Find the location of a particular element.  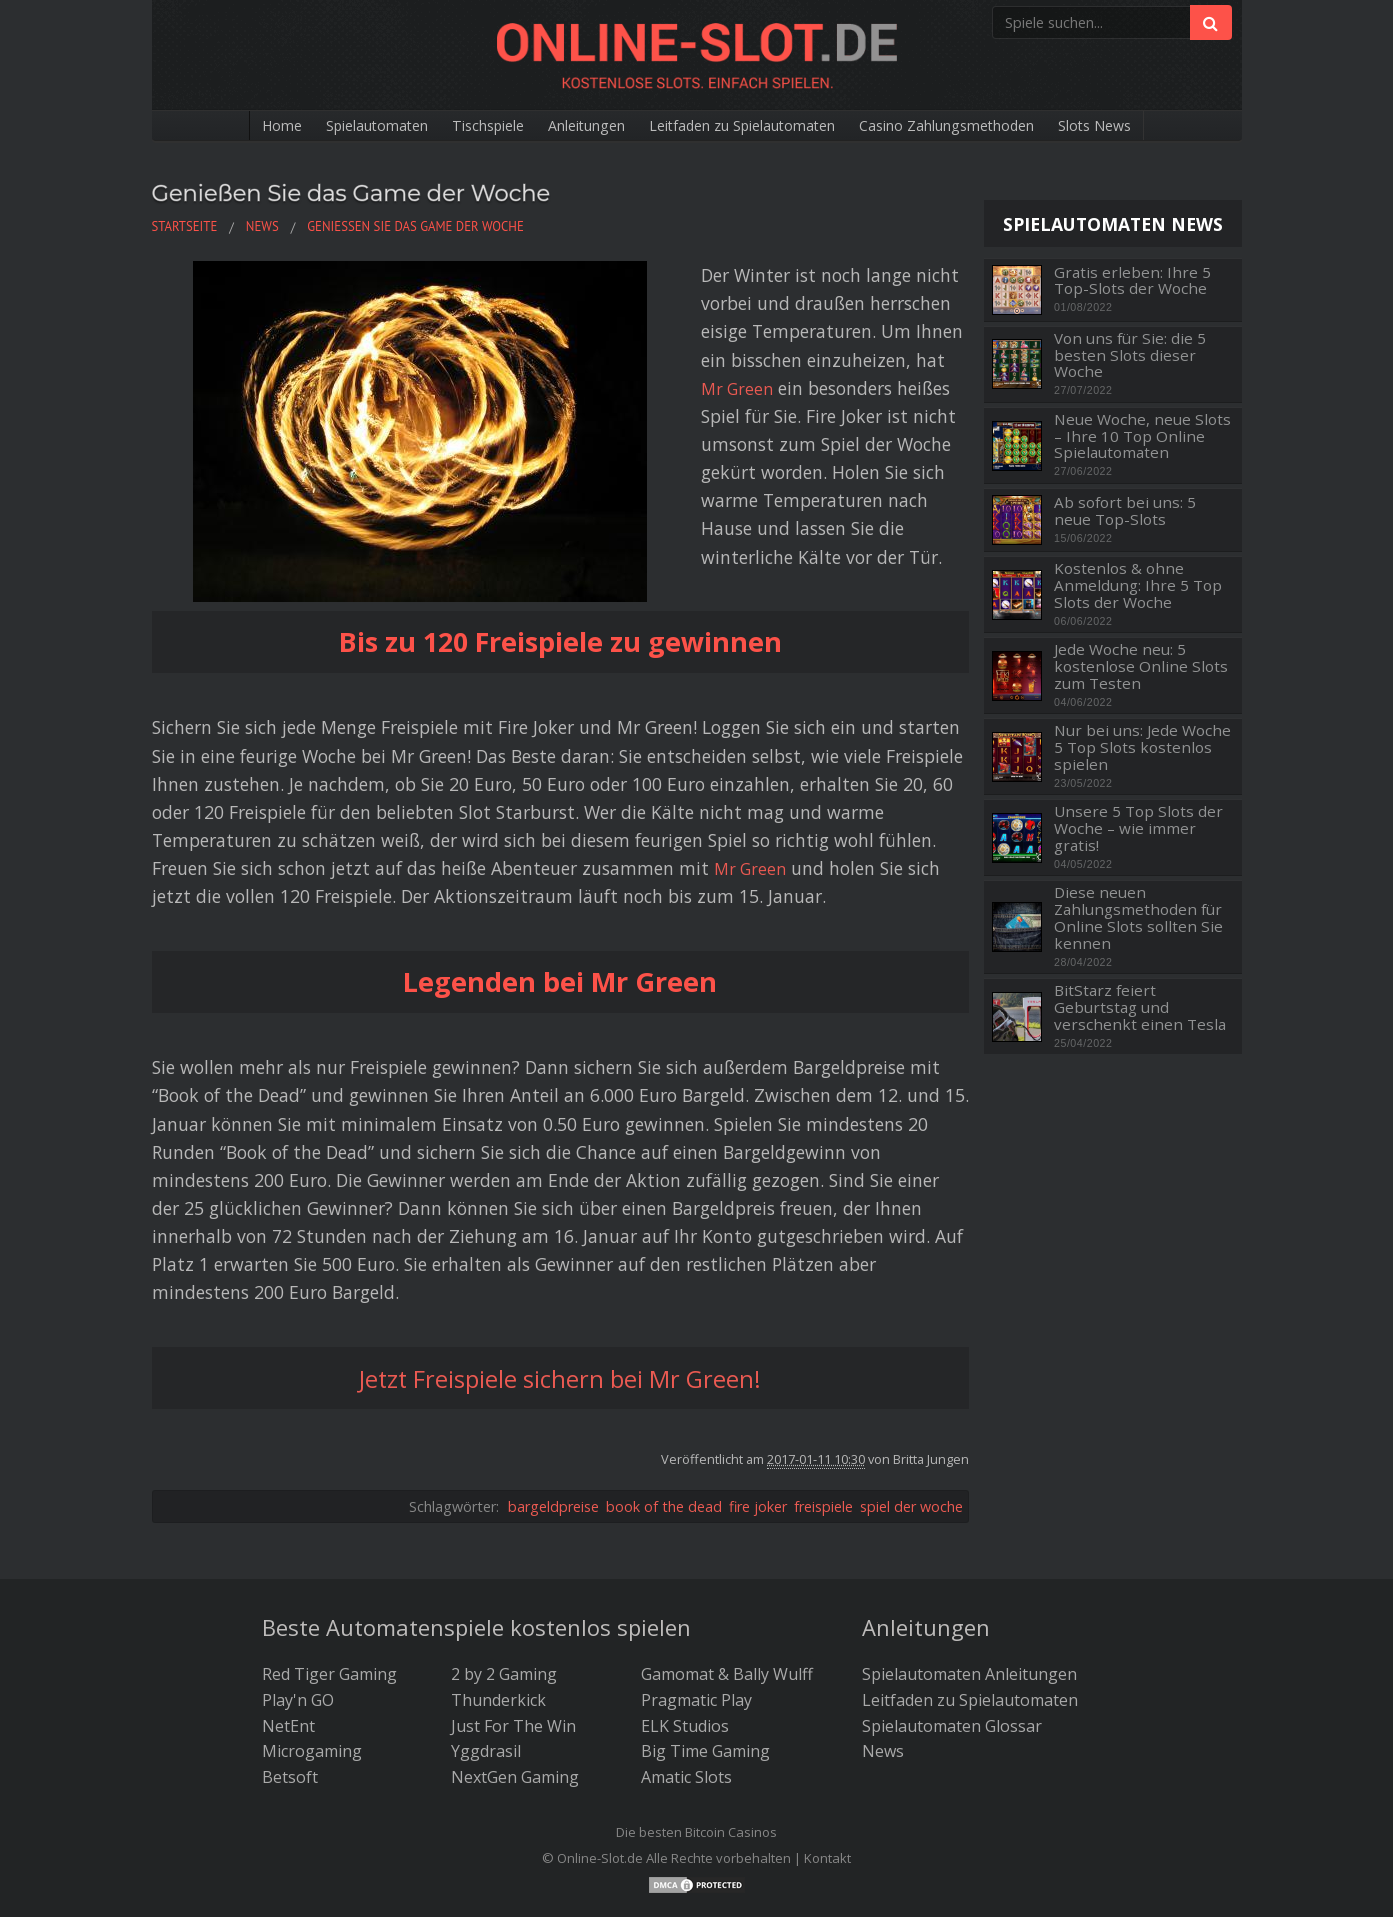

Big Time Gaming is located at coordinates (705, 1611).